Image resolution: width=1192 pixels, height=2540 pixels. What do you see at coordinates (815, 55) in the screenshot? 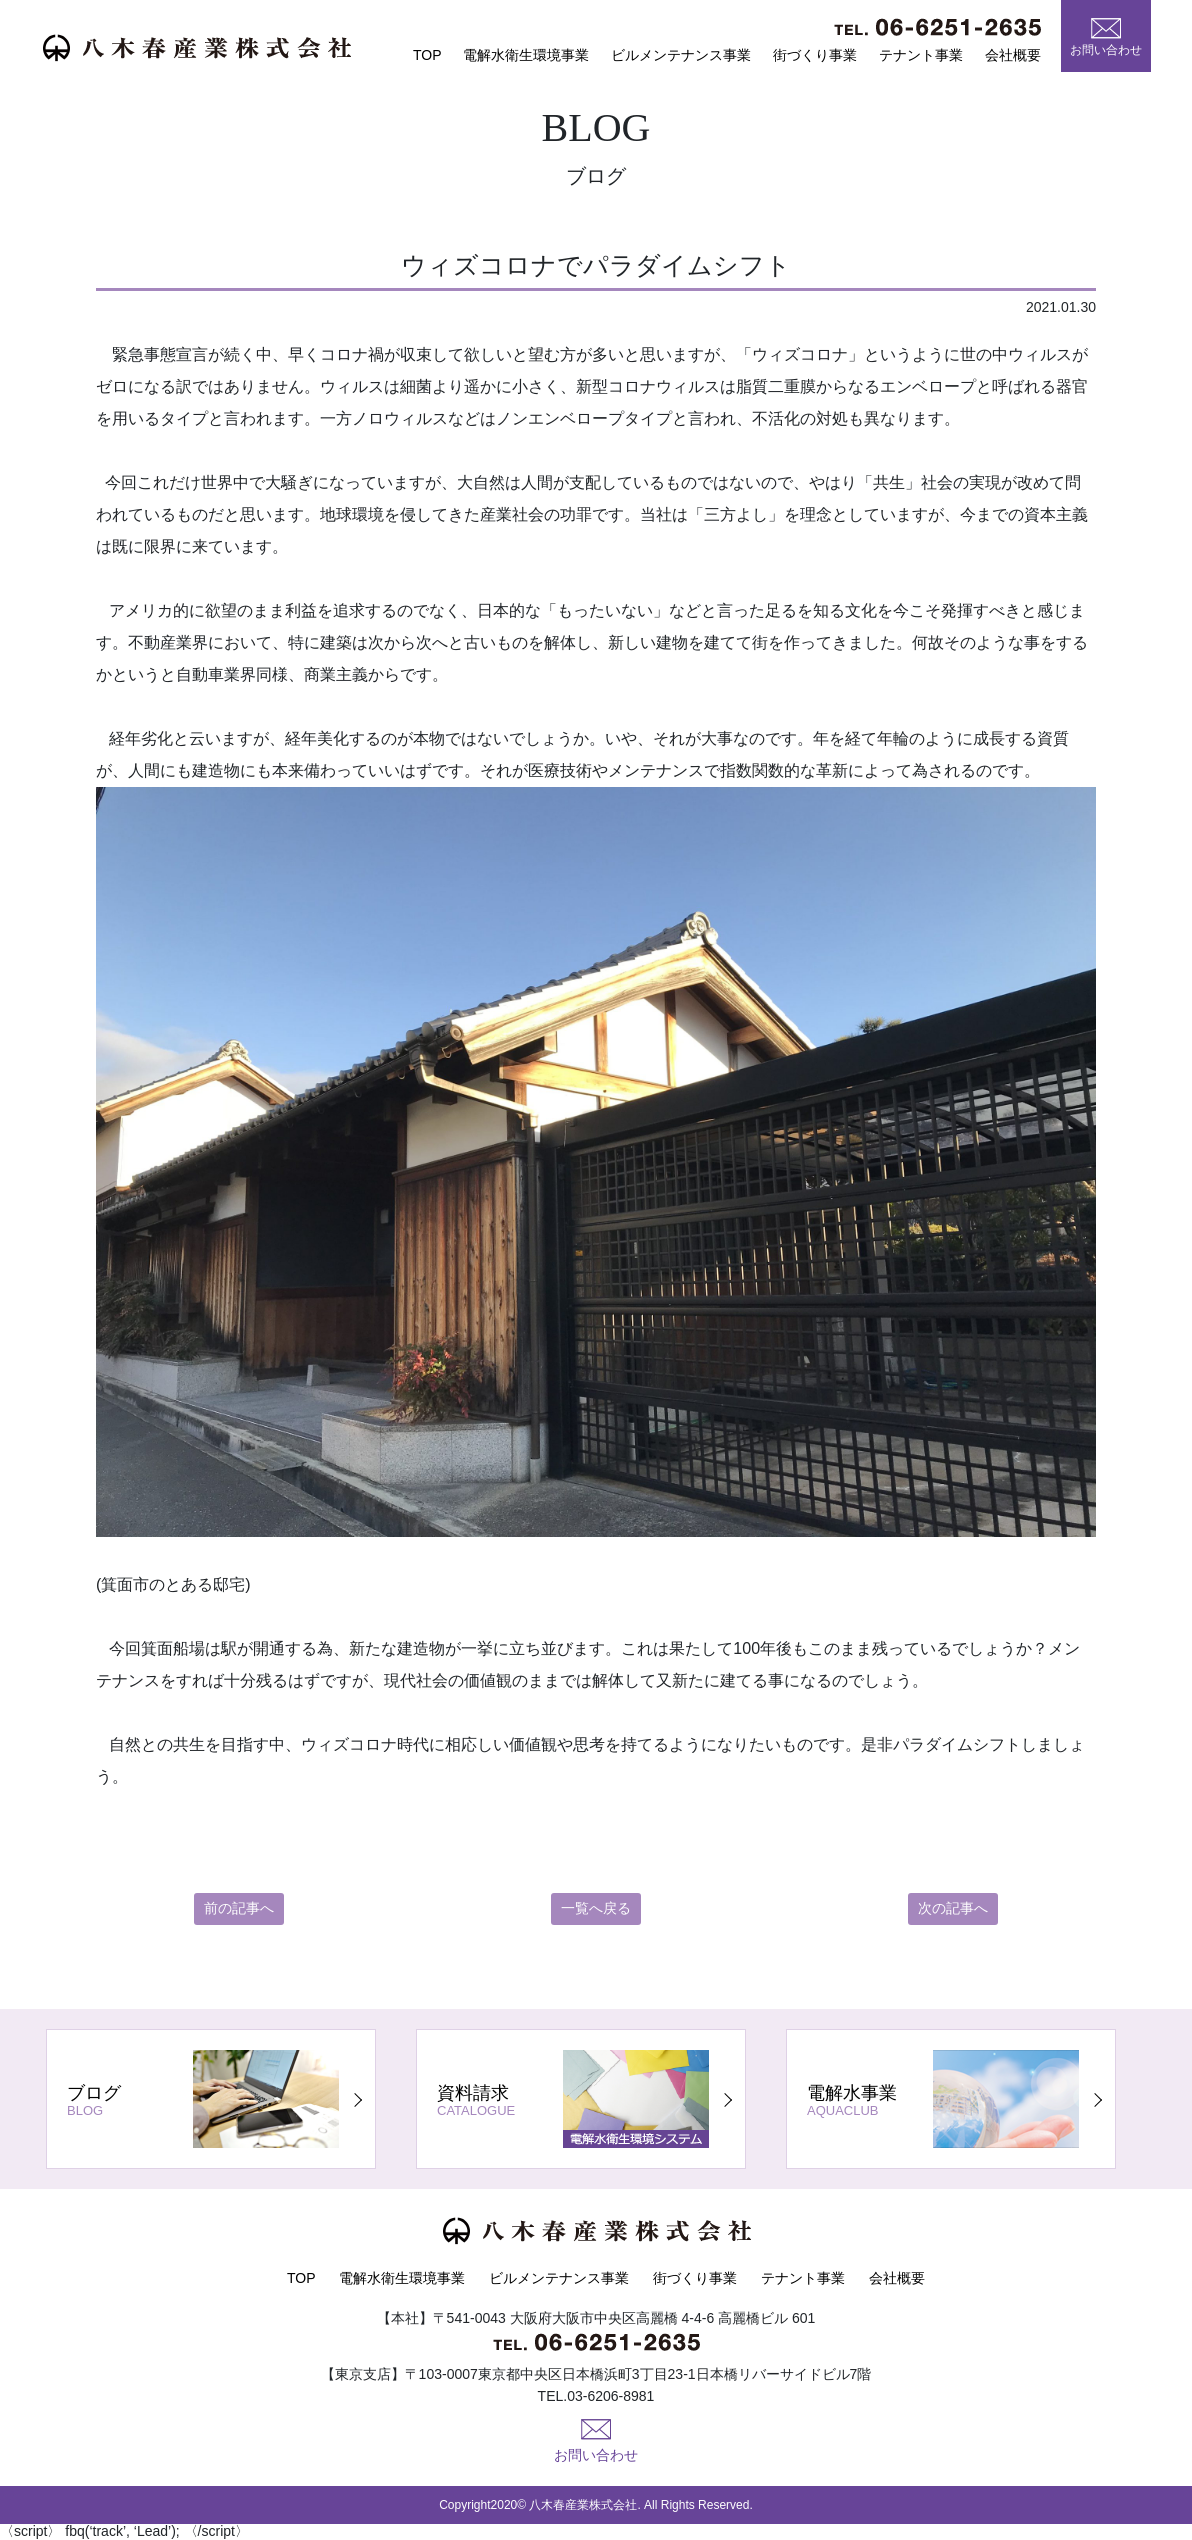
I see `街づくり事業` at bounding box center [815, 55].